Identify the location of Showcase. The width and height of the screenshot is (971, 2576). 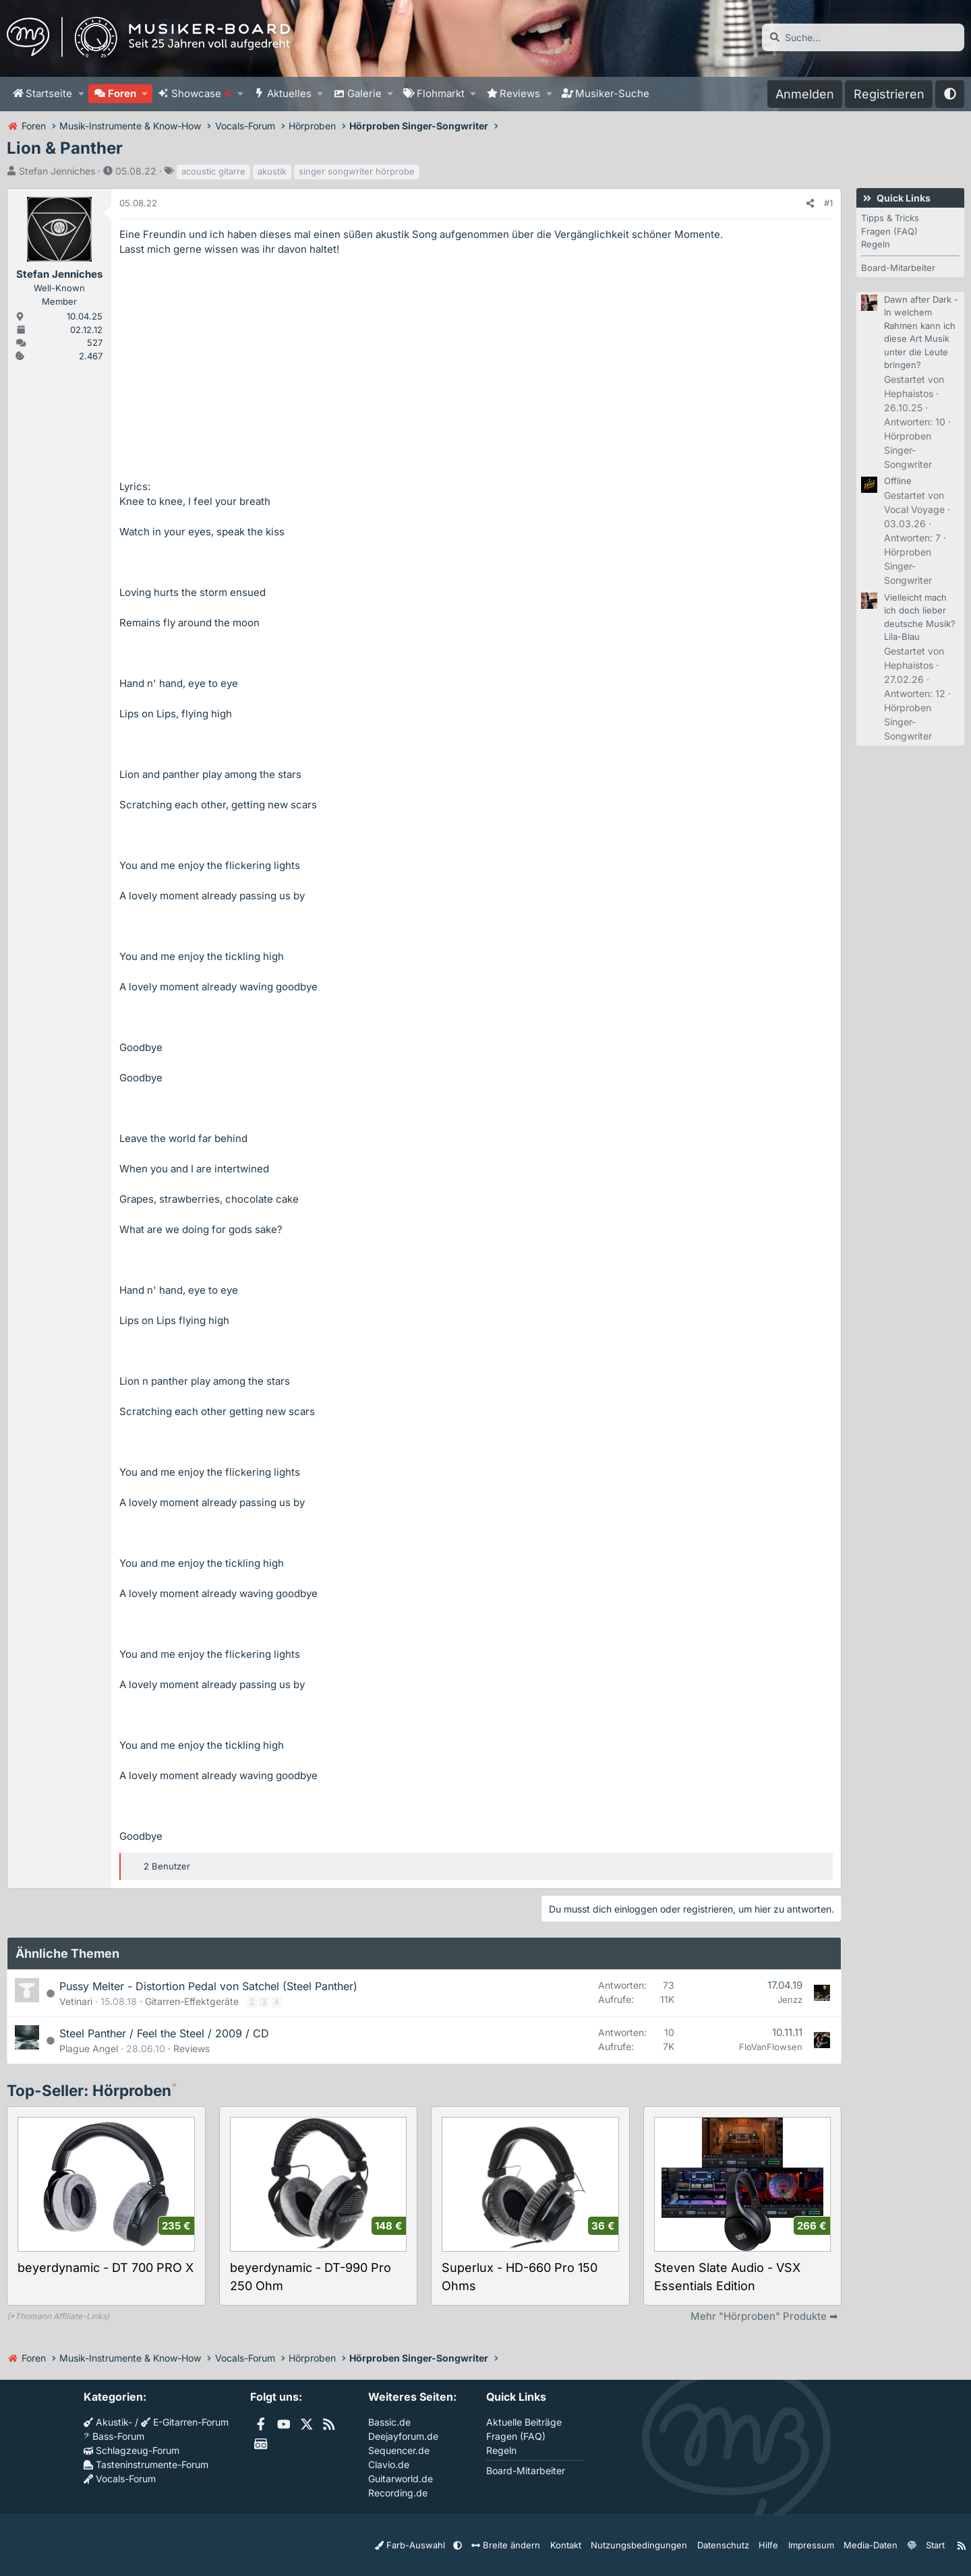
(201, 93).